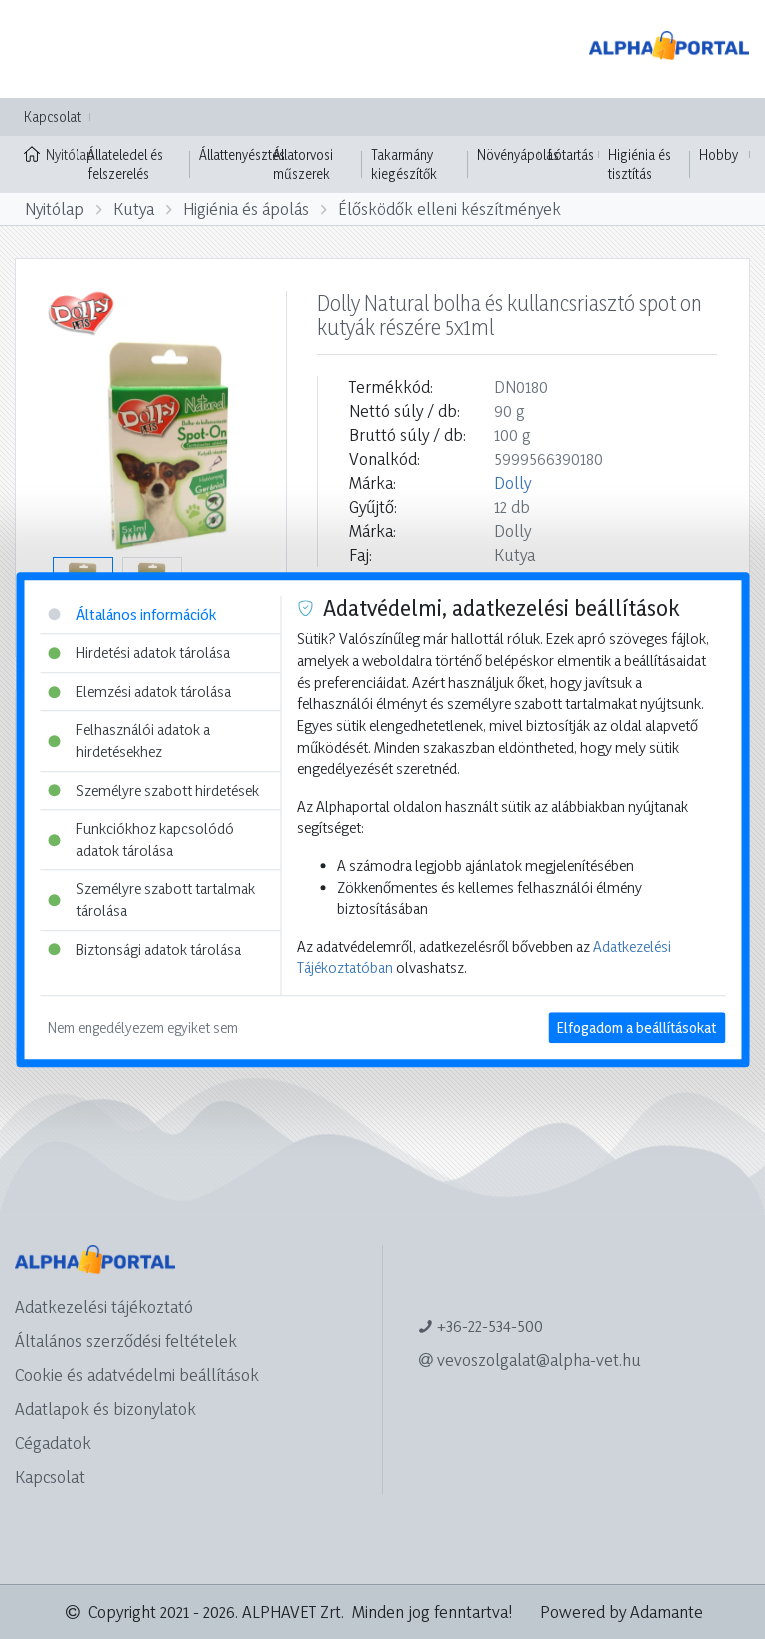 This screenshot has width=765, height=1639. What do you see at coordinates (153, 790) in the screenshot?
I see `Személyre szabott hirdetések` at bounding box center [153, 790].